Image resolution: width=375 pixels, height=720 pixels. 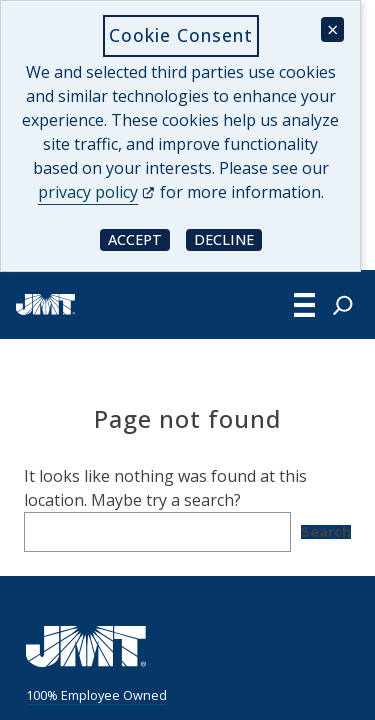 What do you see at coordinates (332, 29) in the screenshot?
I see `× [Close cookie consent banner]` at bounding box center [332, 29].